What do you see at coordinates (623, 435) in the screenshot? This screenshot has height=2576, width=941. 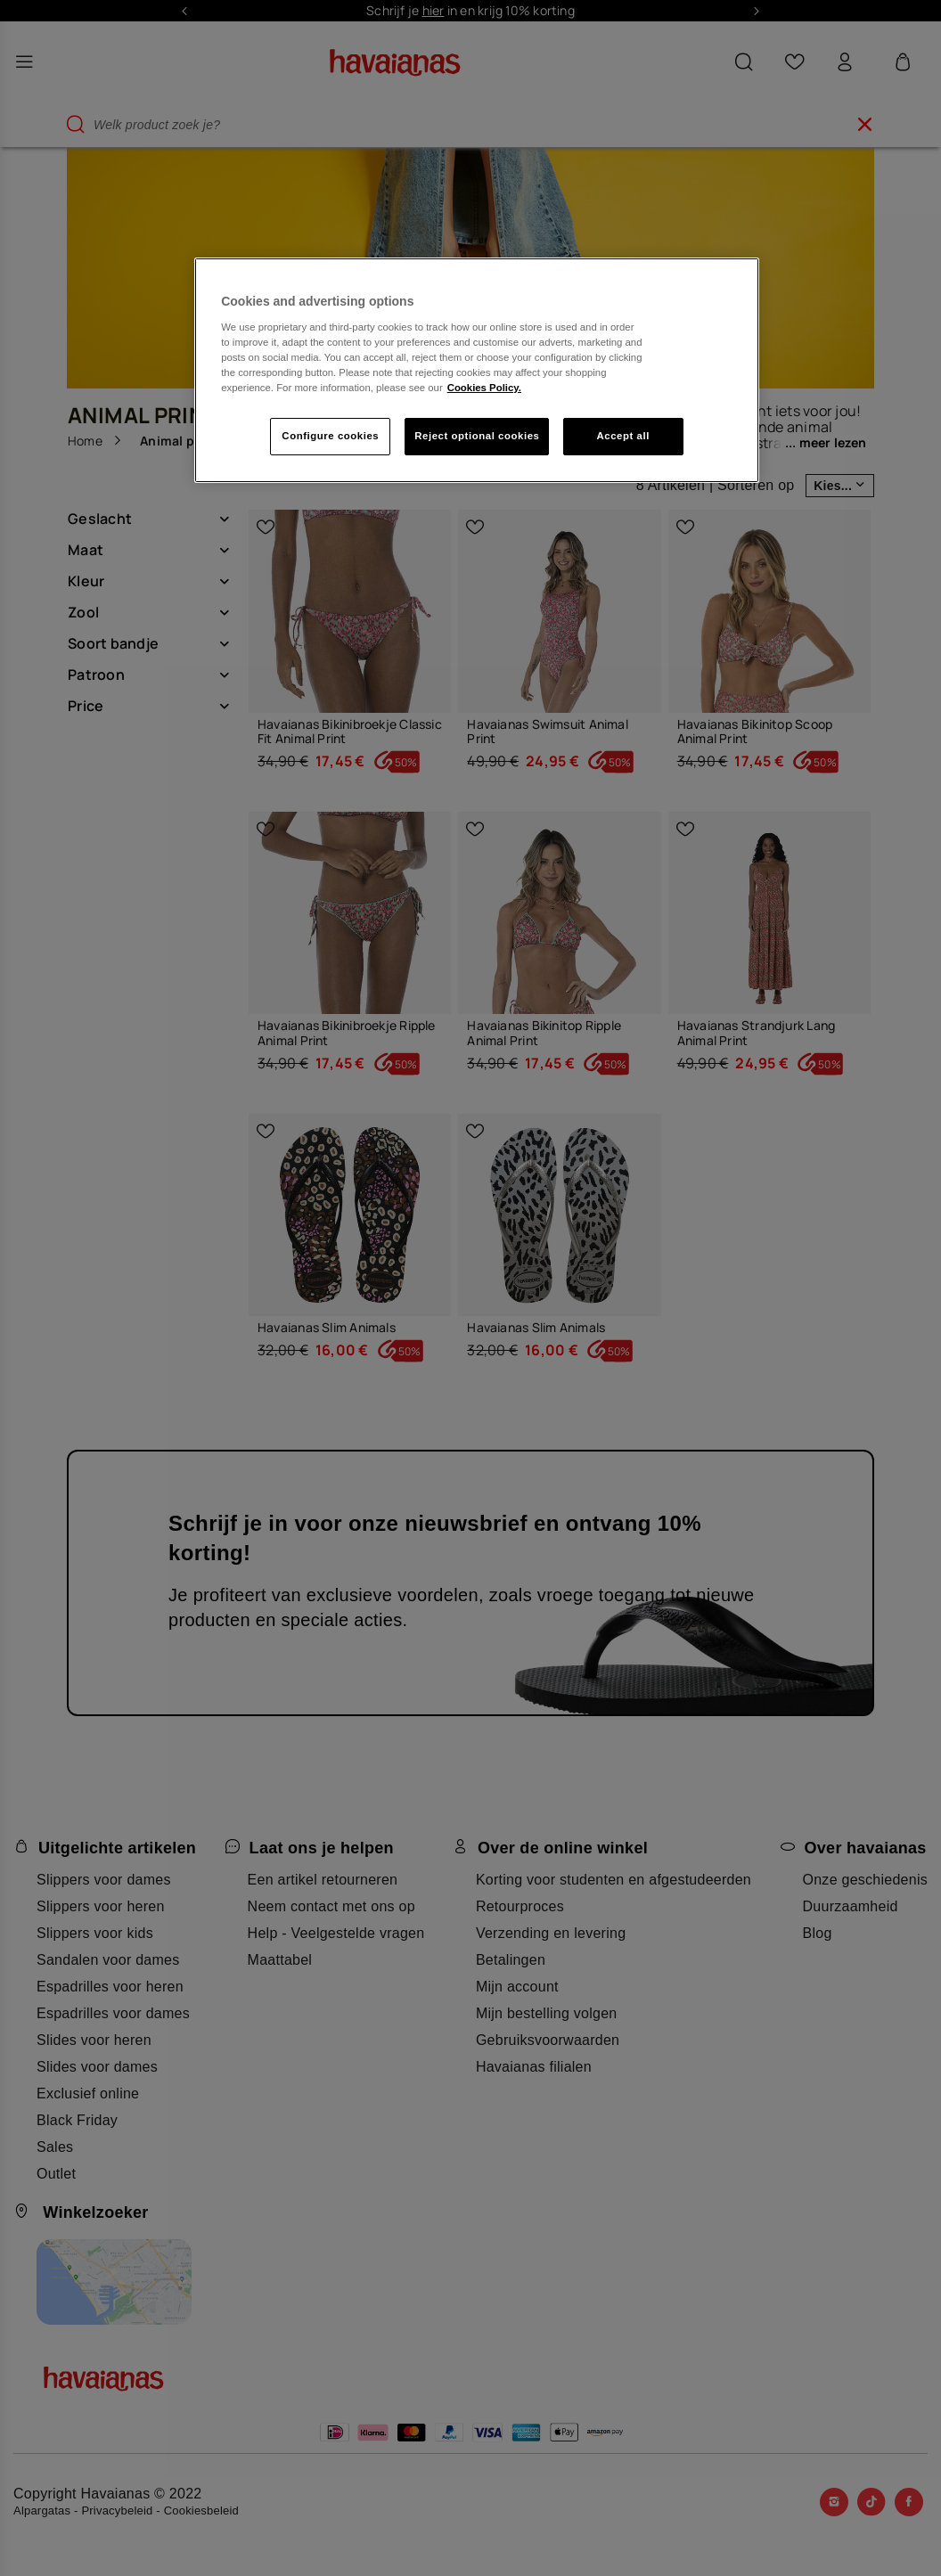 I see `Accept all` at bounding box center [623, 435].